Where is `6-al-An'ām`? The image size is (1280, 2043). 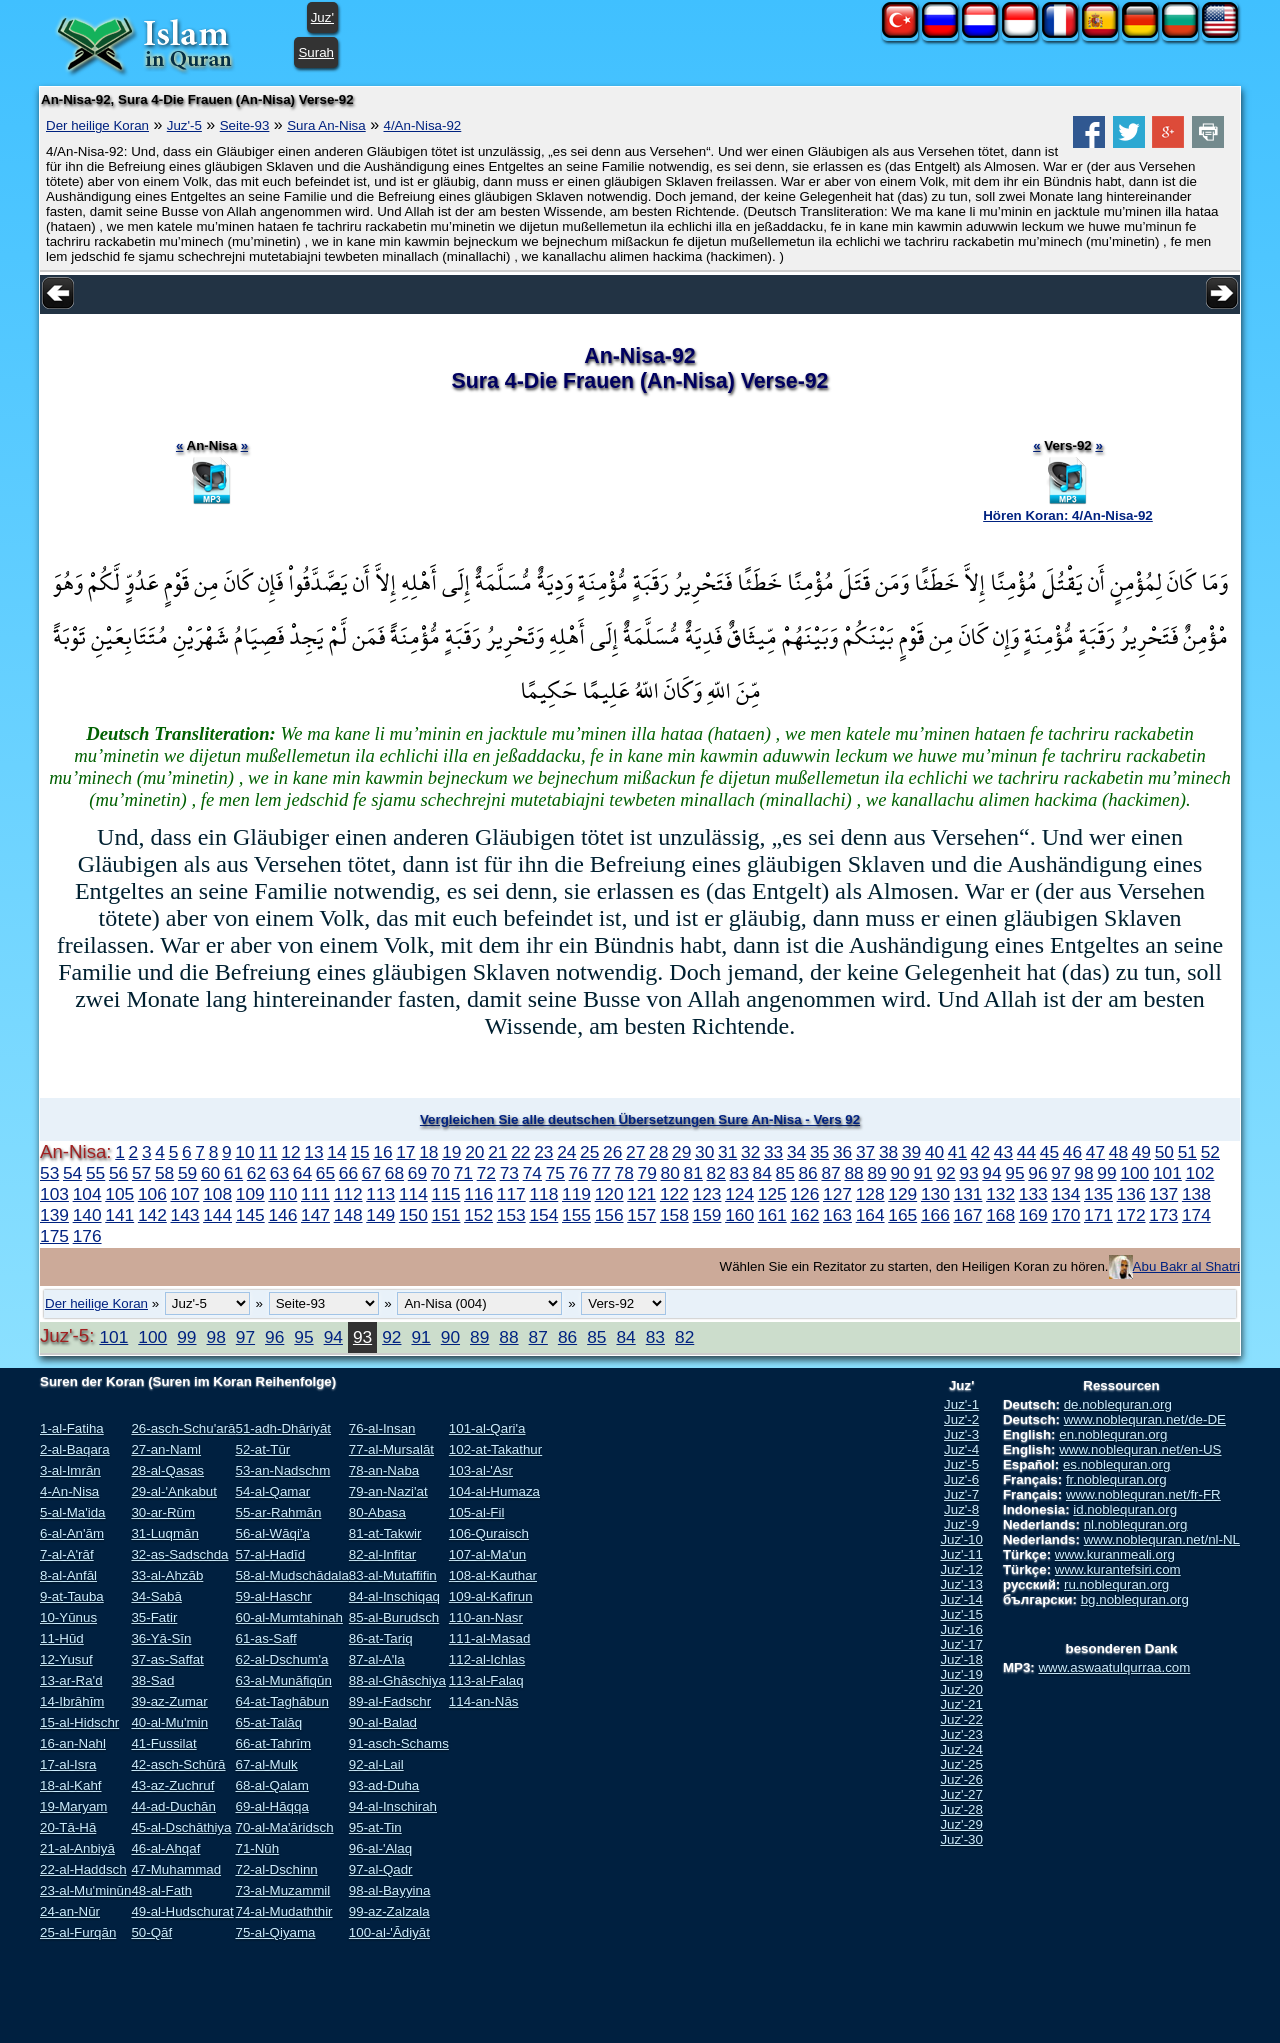 6-al-An'ām is located at coordinates (72, 1533).